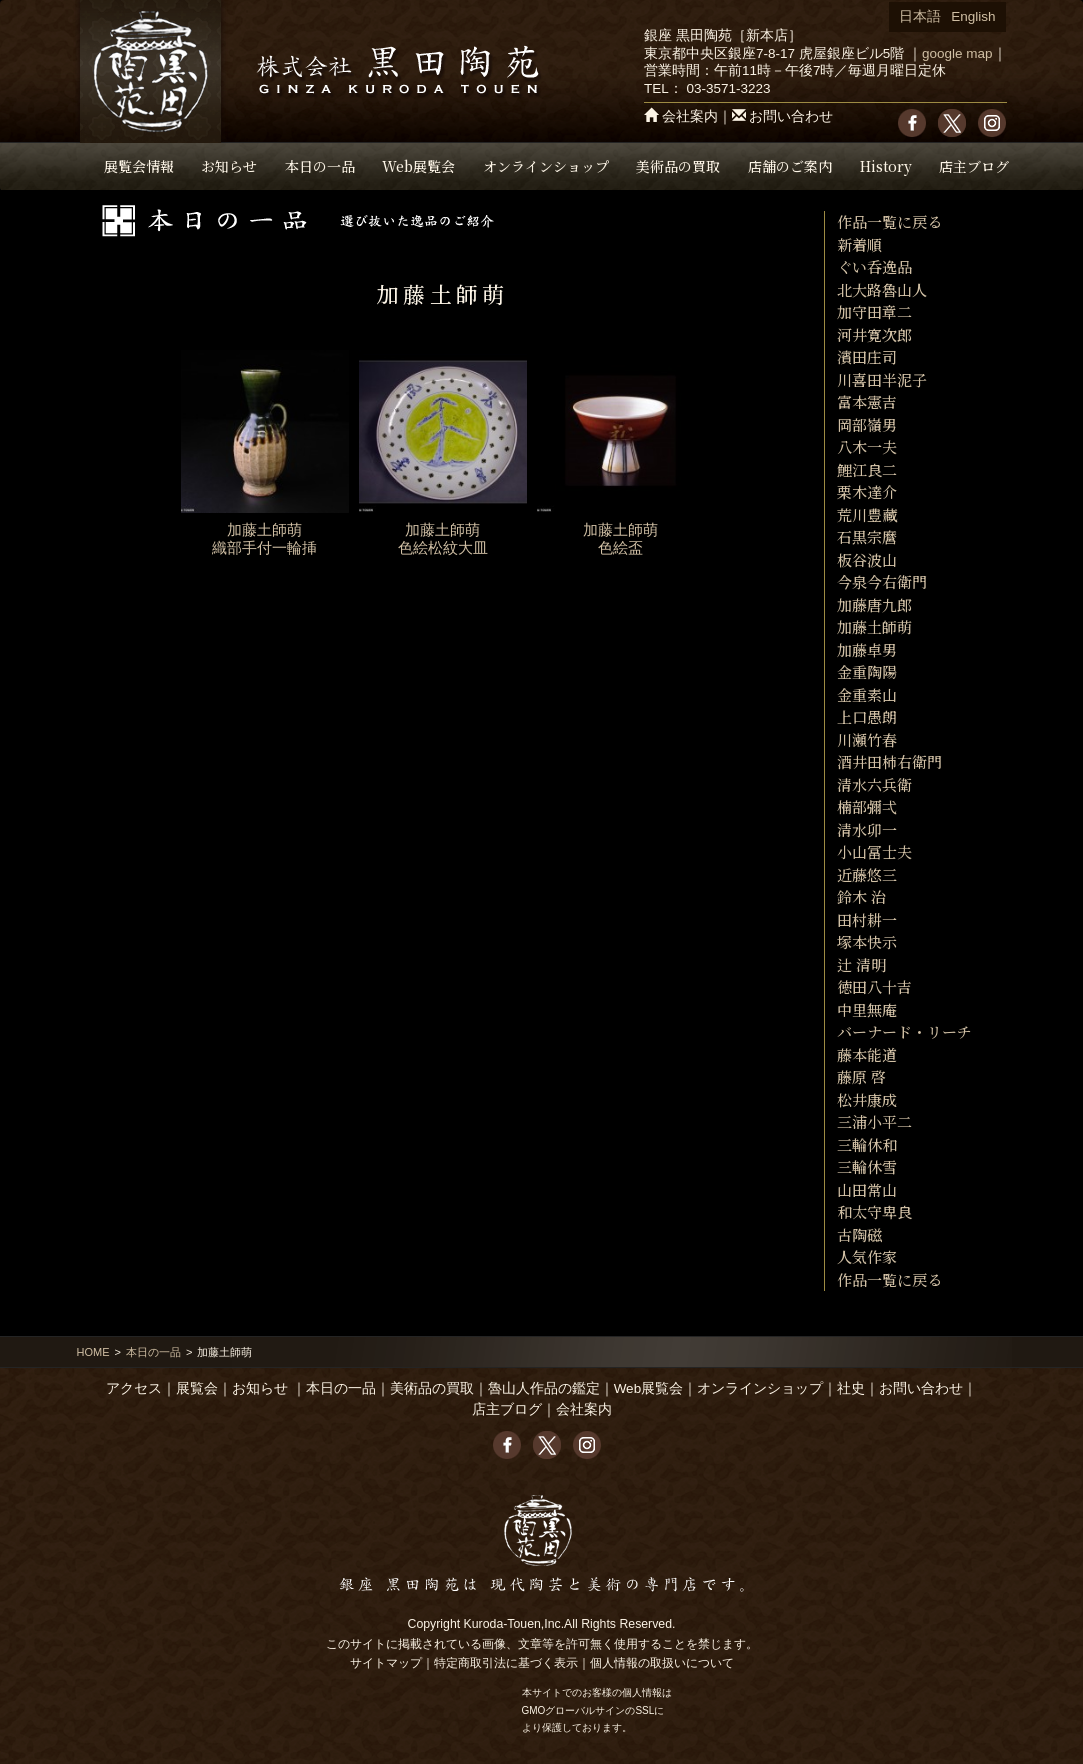 This screenshot has width=1083, height=1764. I want to click on 八木一夫, so click(867, 446).